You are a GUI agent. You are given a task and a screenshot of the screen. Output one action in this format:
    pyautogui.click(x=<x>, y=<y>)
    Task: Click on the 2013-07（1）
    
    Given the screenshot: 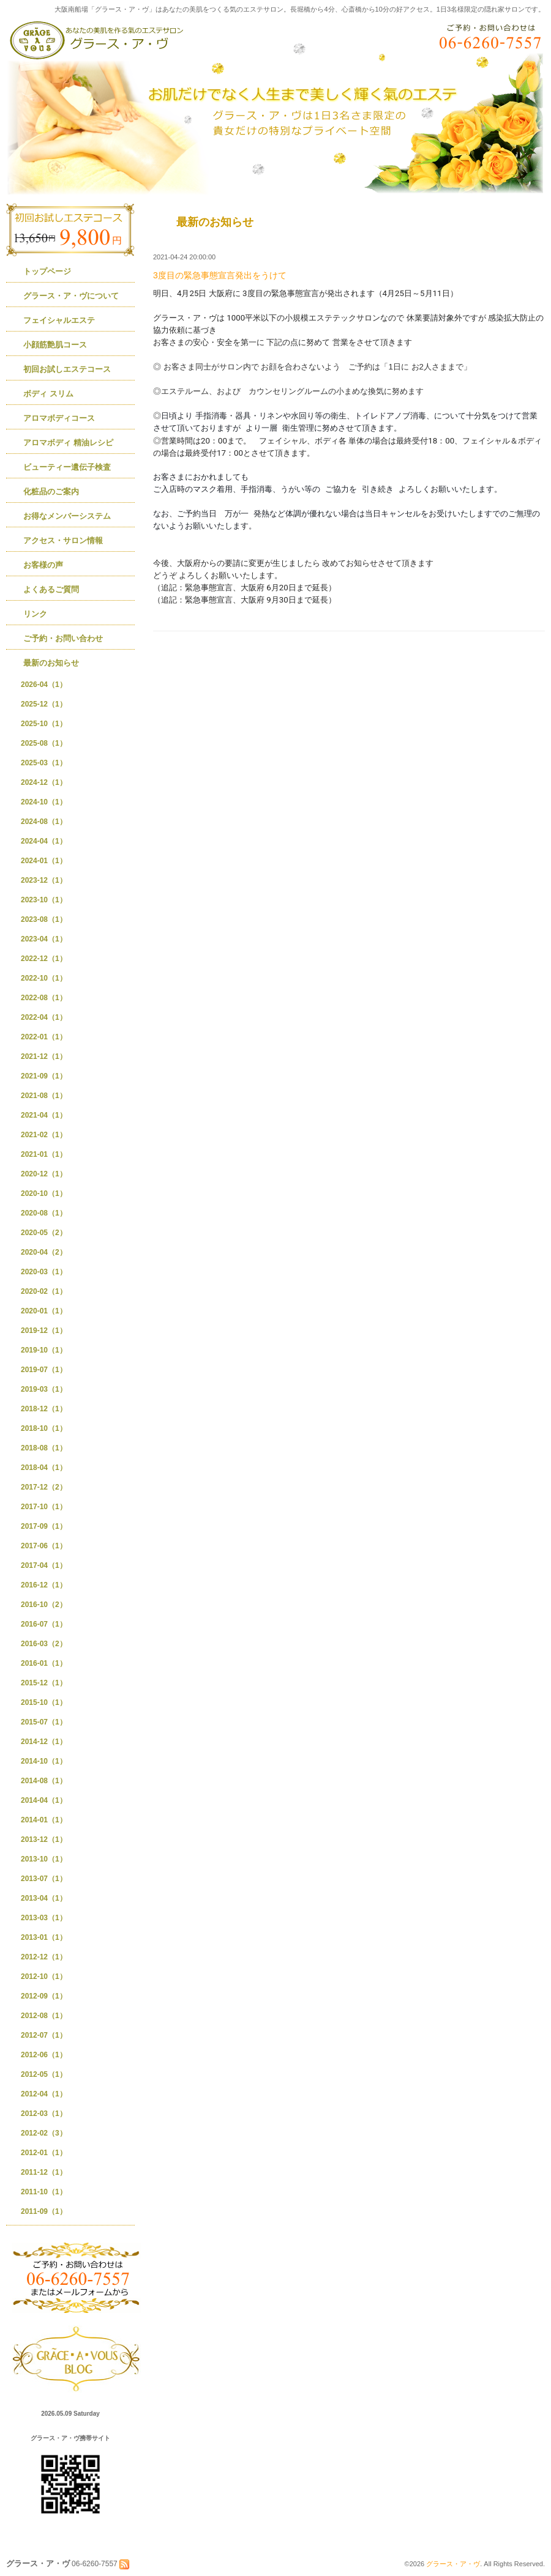 What is the action you would take?
    pyautogui.click(x=44, y=1878)
    